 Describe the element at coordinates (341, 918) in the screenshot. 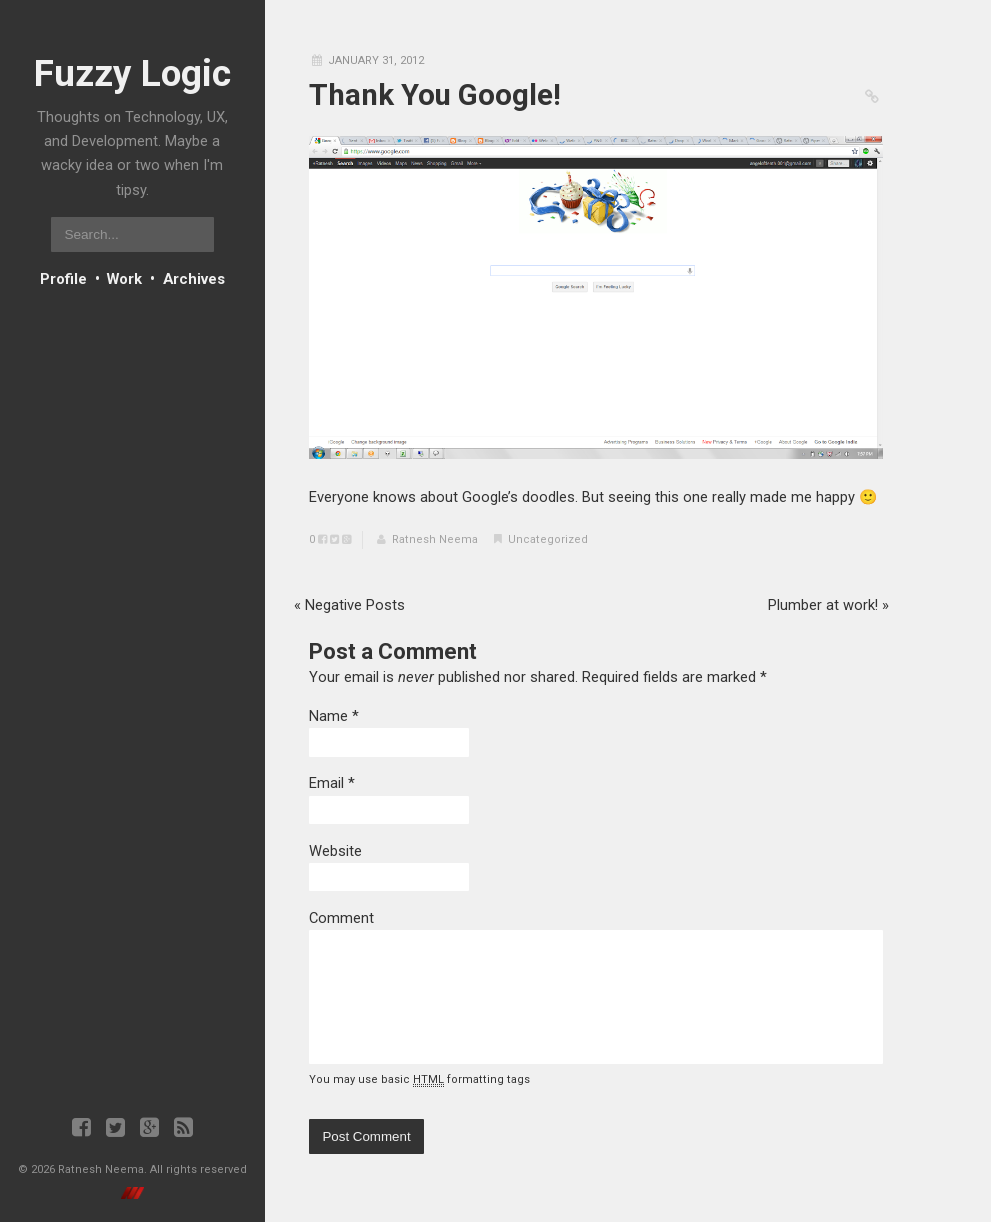

I see `Comment` at that location.